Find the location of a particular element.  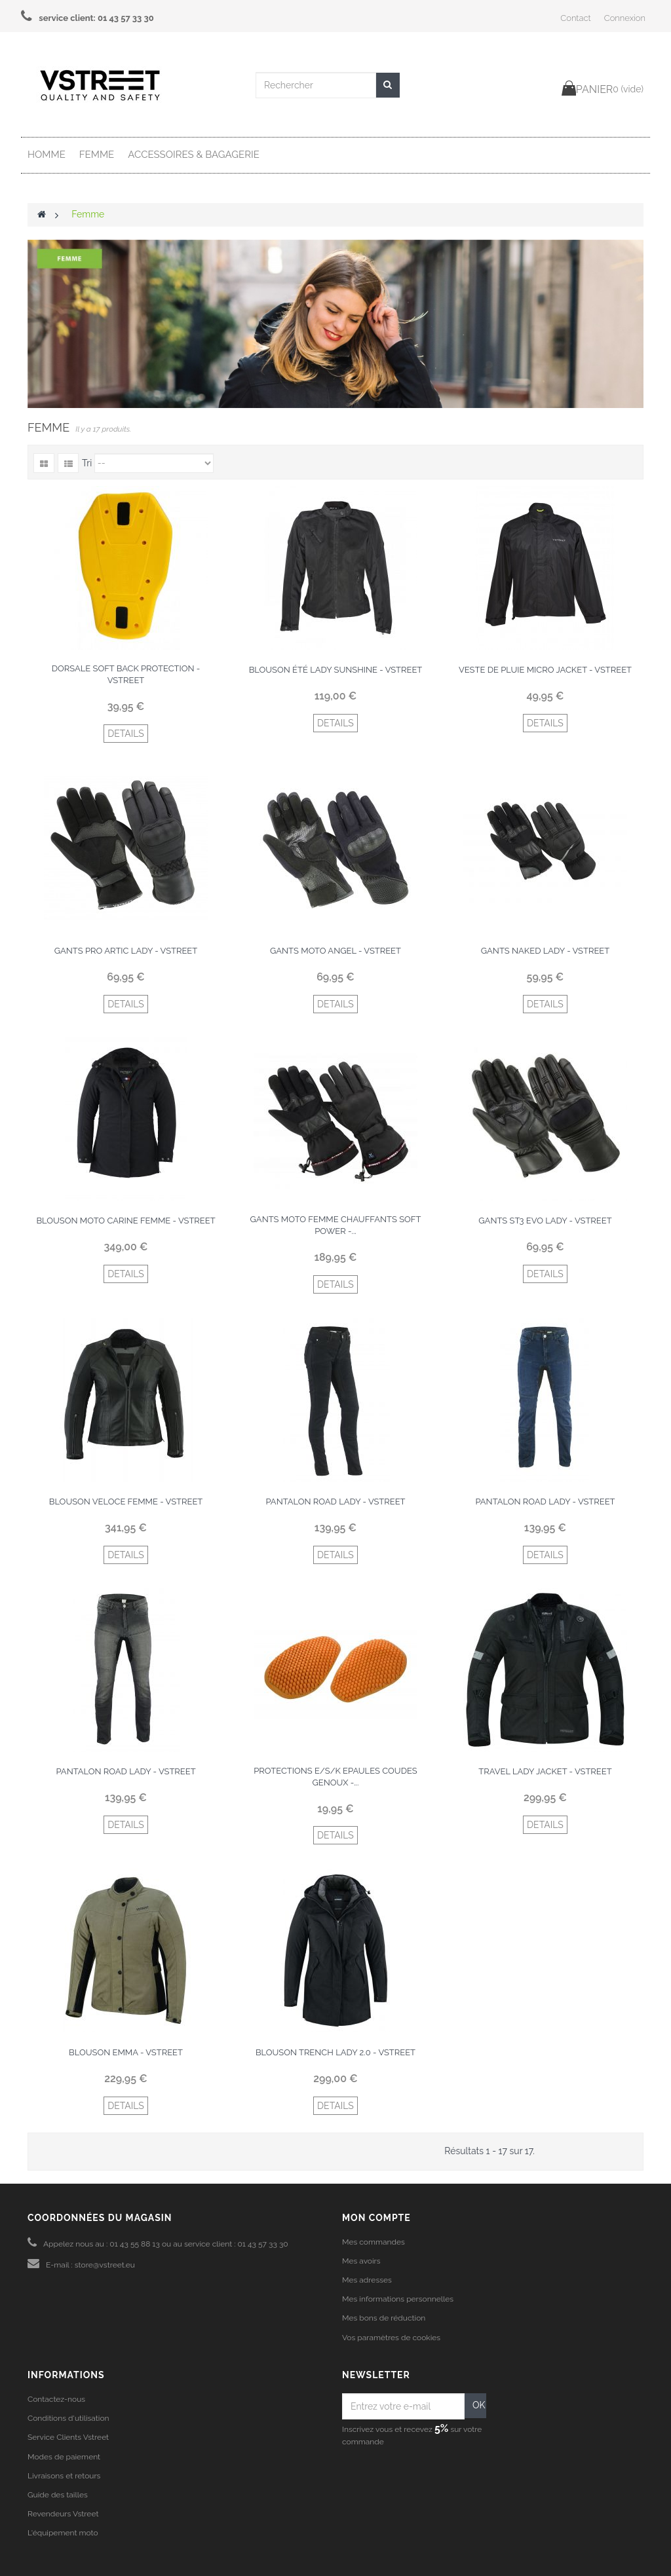

Mes bons de réduction is located at coordinates (383, 2318).